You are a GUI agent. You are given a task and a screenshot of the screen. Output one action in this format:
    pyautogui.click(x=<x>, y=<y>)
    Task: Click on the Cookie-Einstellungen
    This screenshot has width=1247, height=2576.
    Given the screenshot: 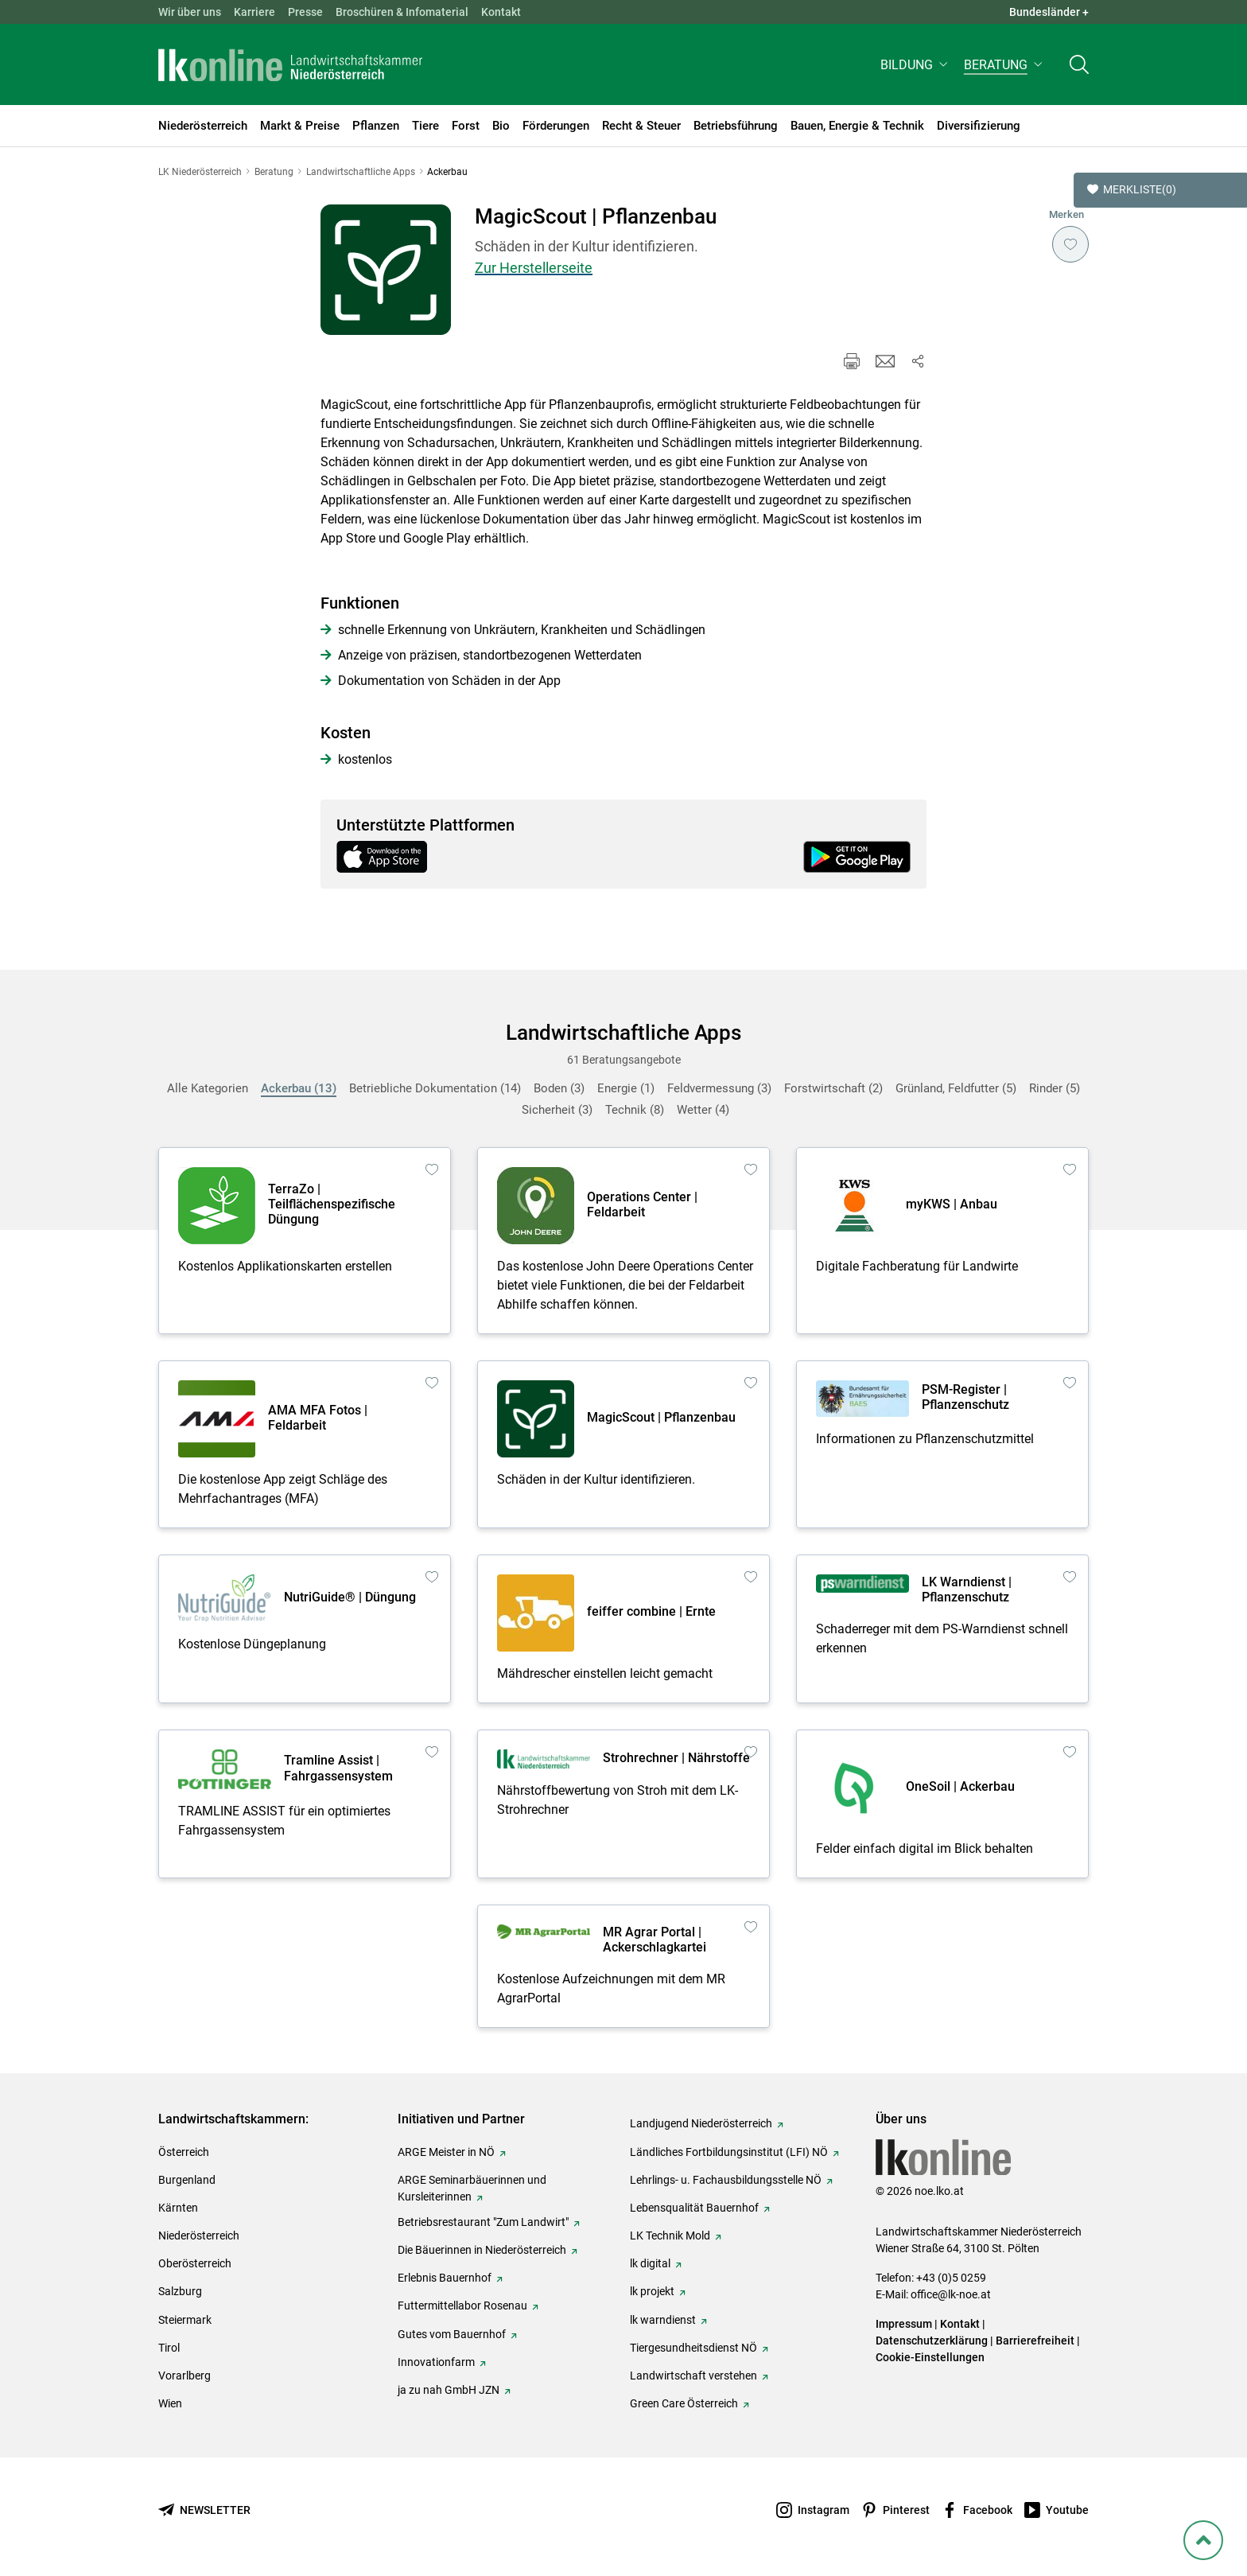 What is the action you would take?
    pyautogui.click(x=930, y=2357)
    